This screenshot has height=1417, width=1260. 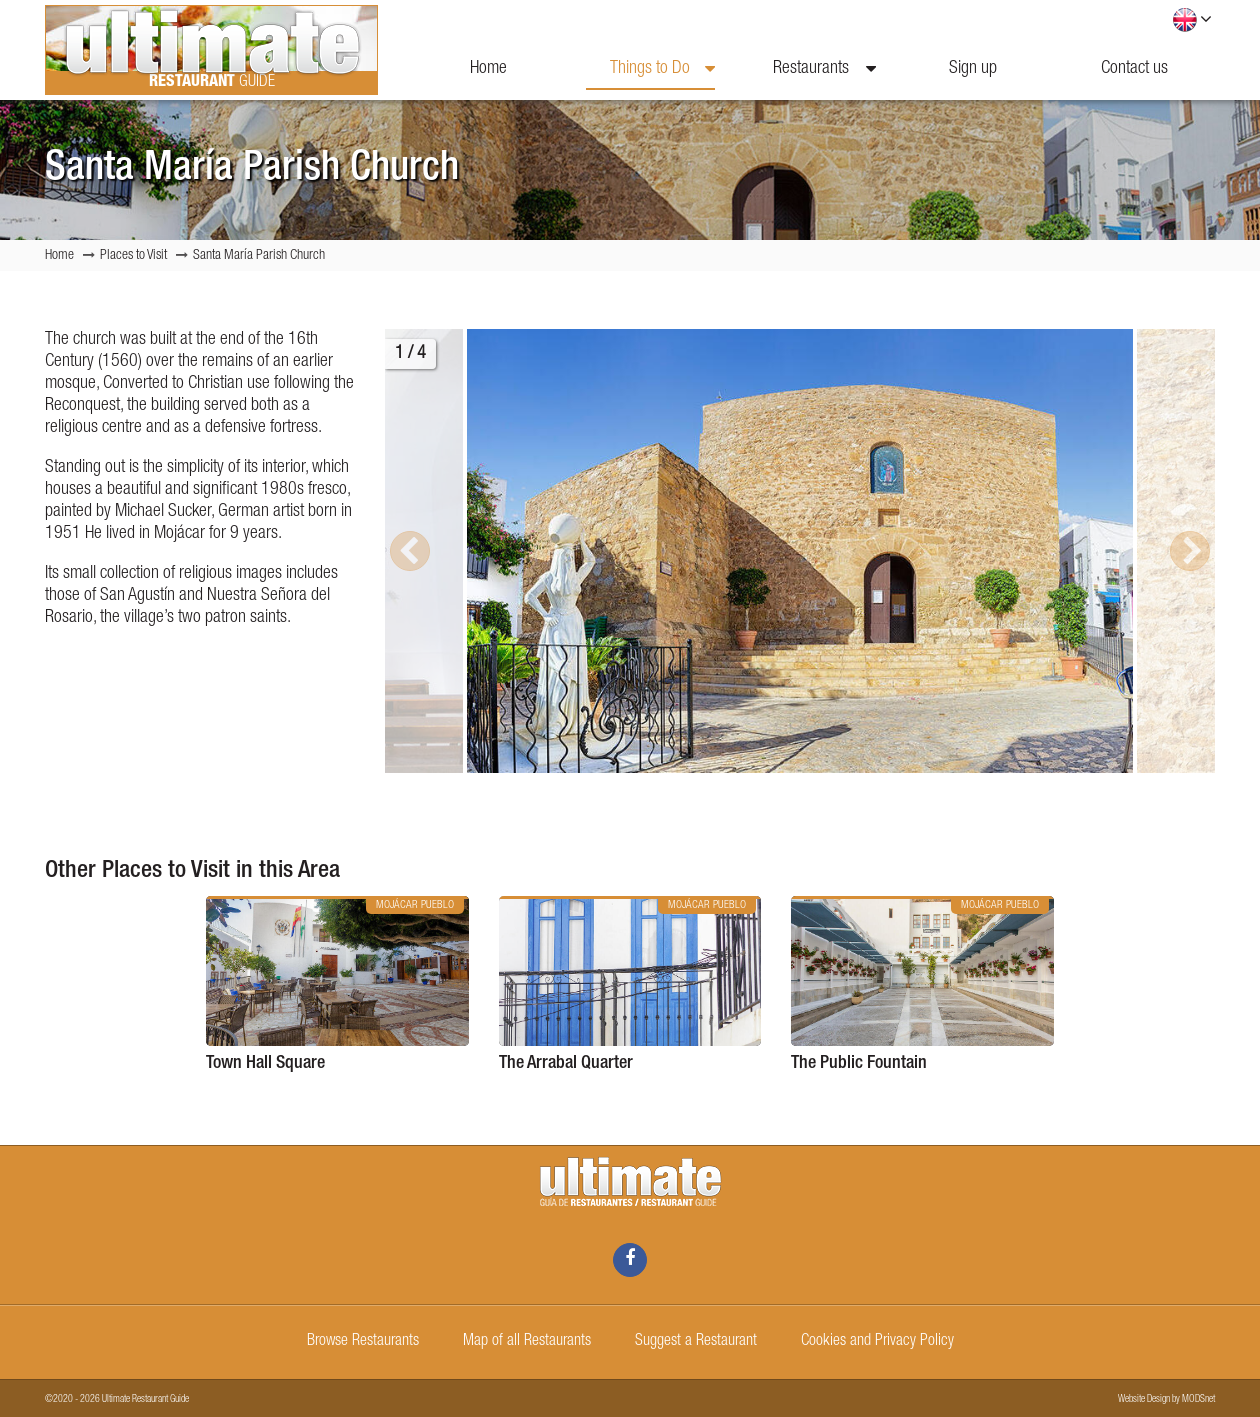 I want to click on ©2020 - 2026 Ultimate Restaurant Guide, so click(x=117, y=1400).